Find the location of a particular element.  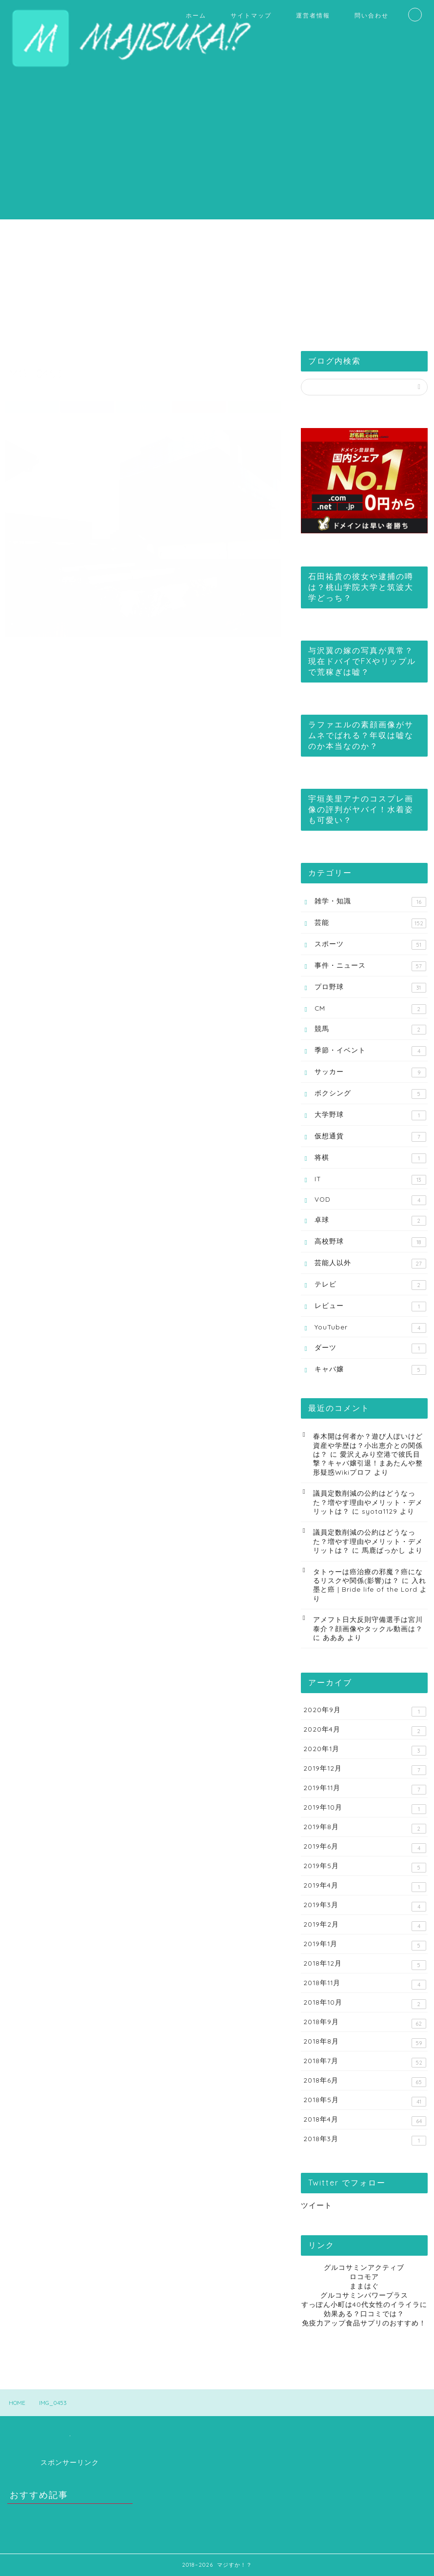

問い合わせ is located at coordinates (372, 15).